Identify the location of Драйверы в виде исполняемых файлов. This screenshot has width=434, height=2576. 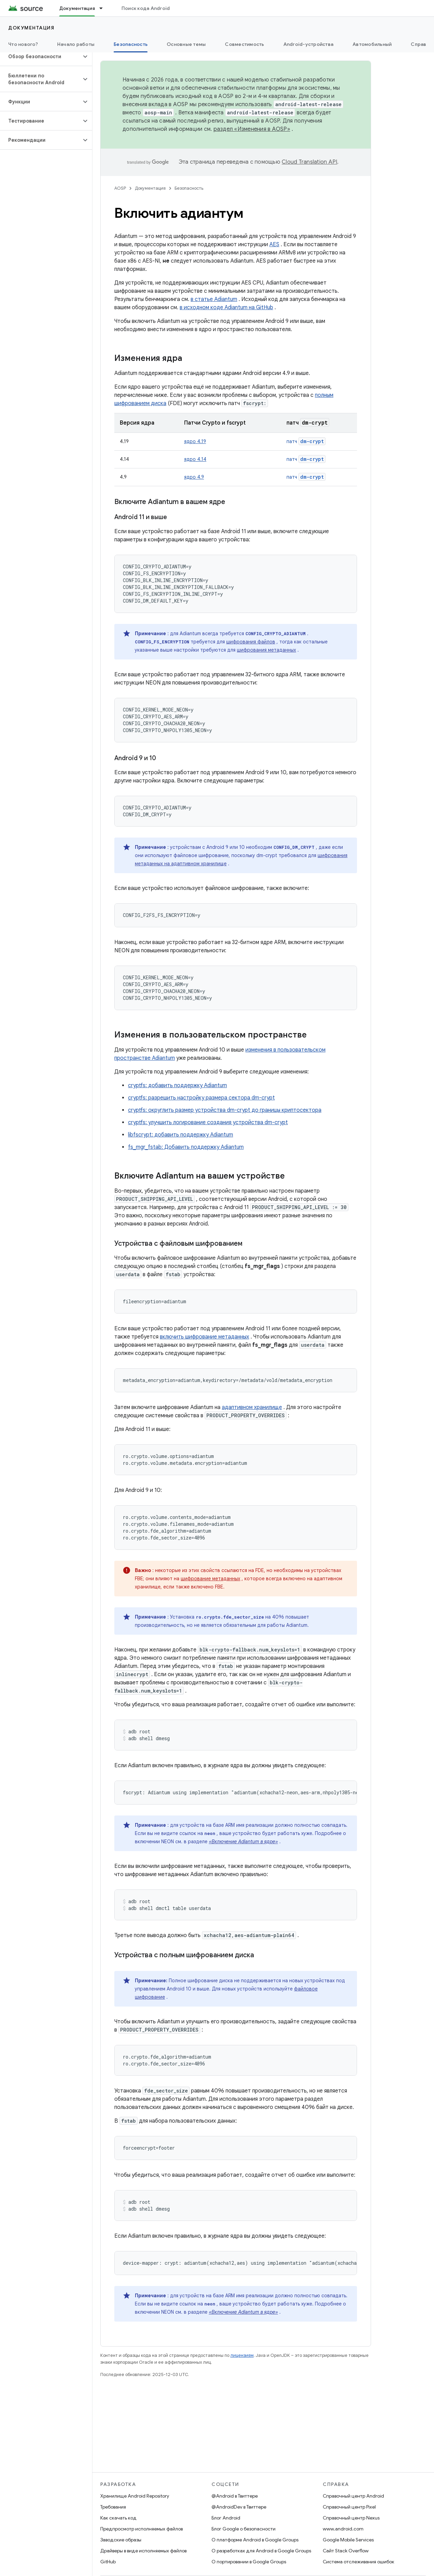
(143, 2551).